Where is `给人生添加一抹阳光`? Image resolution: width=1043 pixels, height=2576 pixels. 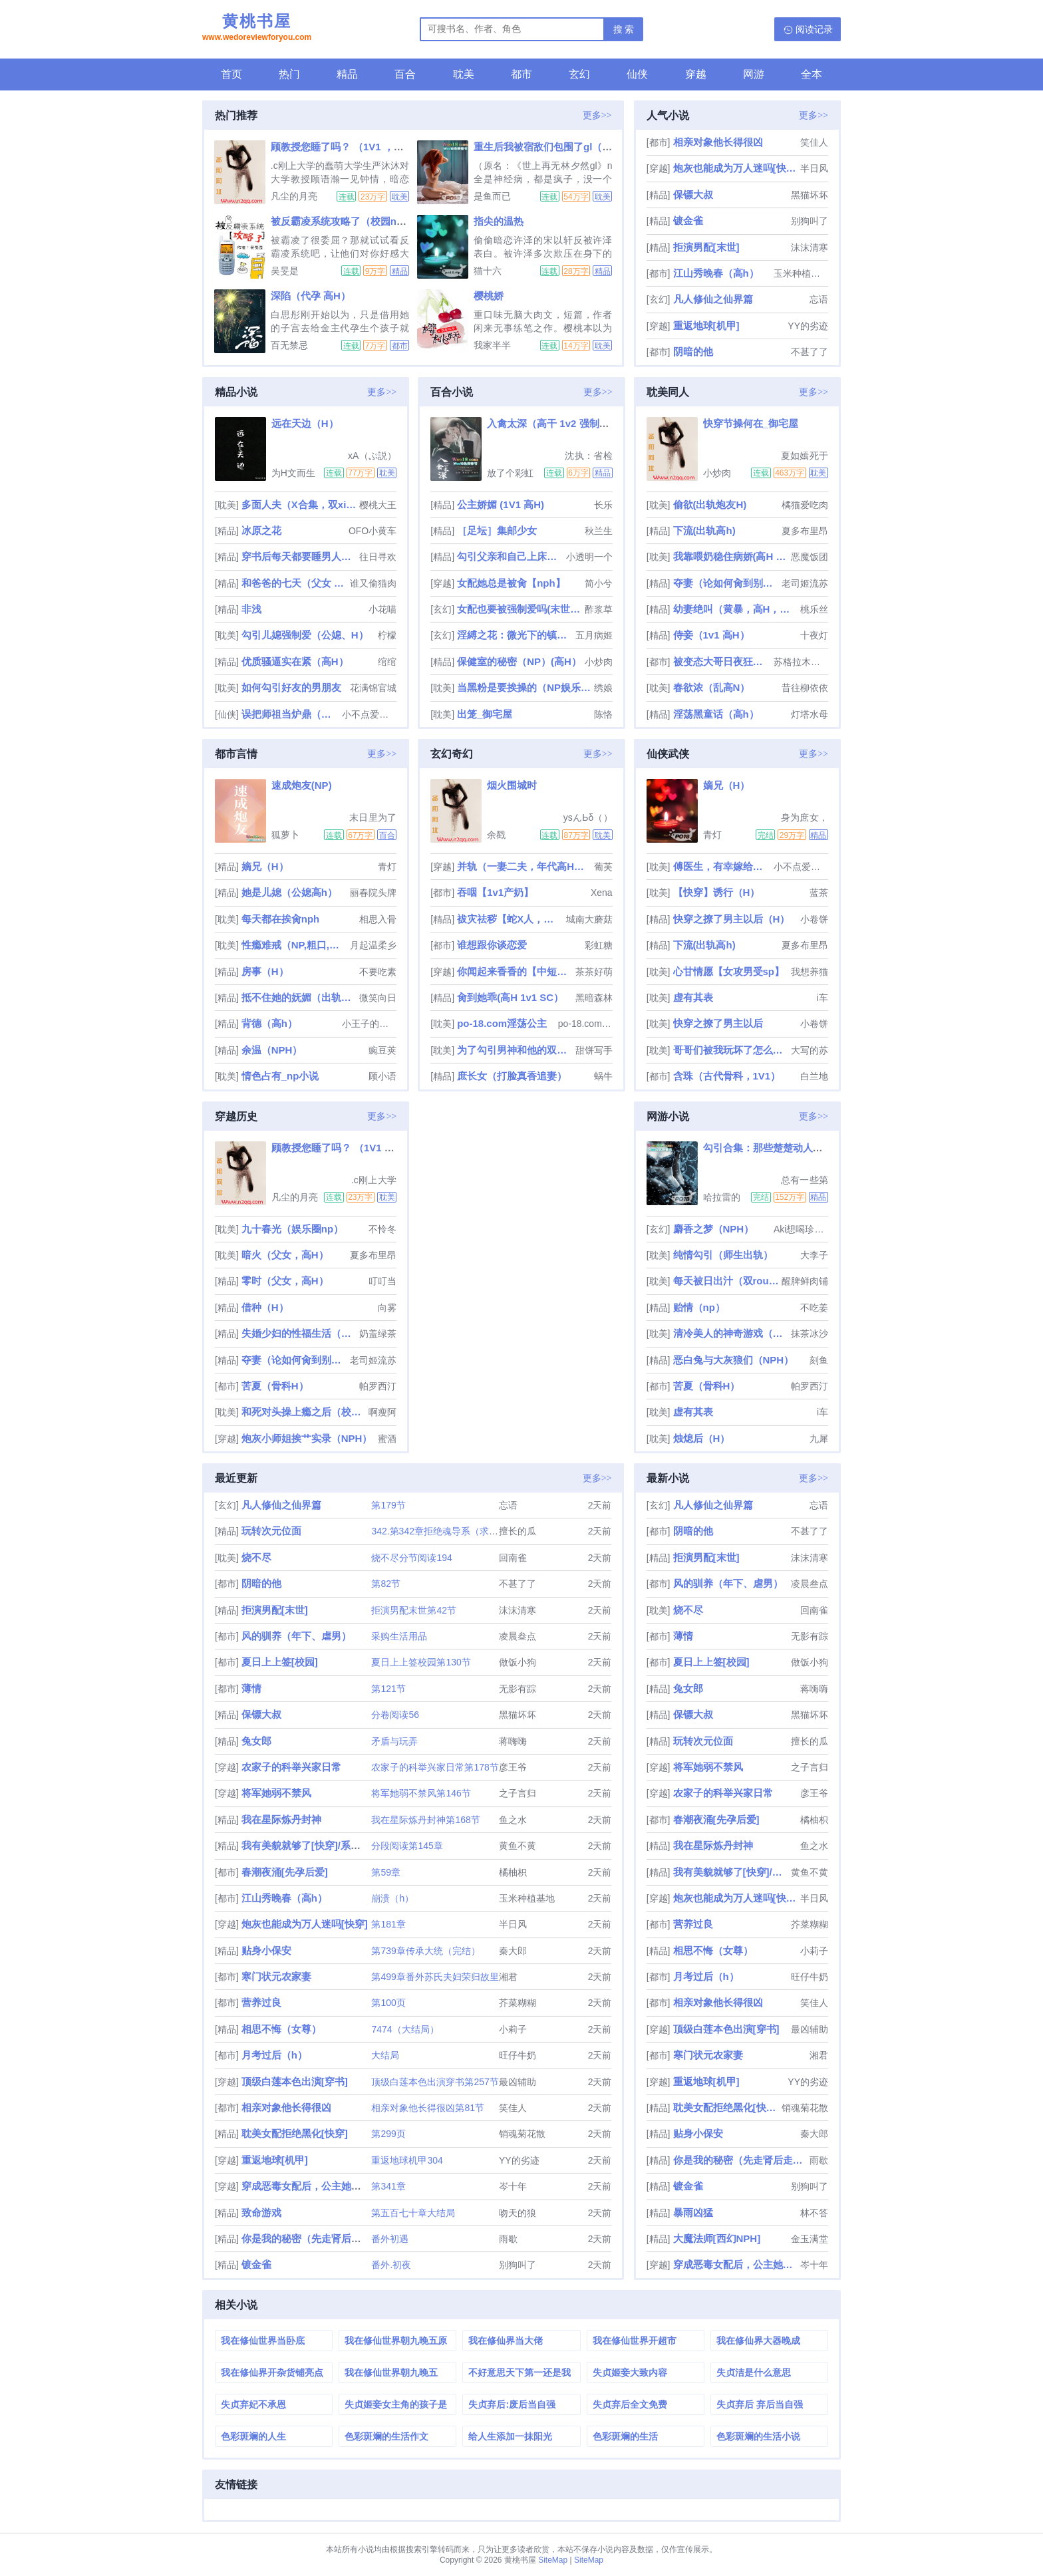
给人生添加一抹阳光 is located at coordinates (510, 2436).